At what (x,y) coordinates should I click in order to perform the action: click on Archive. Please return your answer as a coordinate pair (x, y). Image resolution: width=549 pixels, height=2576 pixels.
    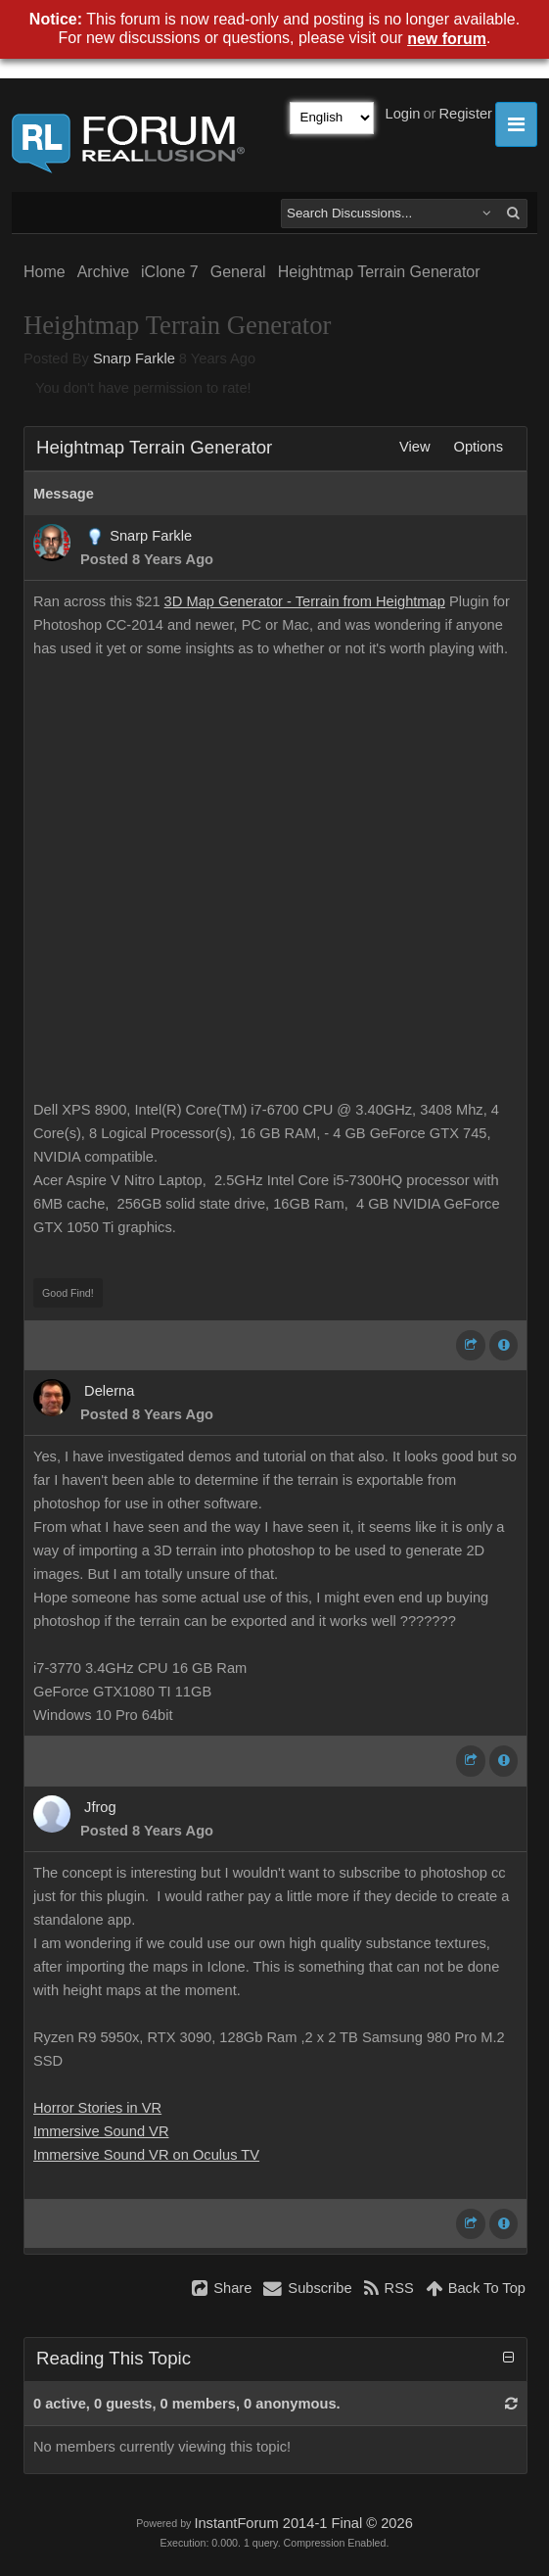
    Looking at the image, I should click on (103, 271).